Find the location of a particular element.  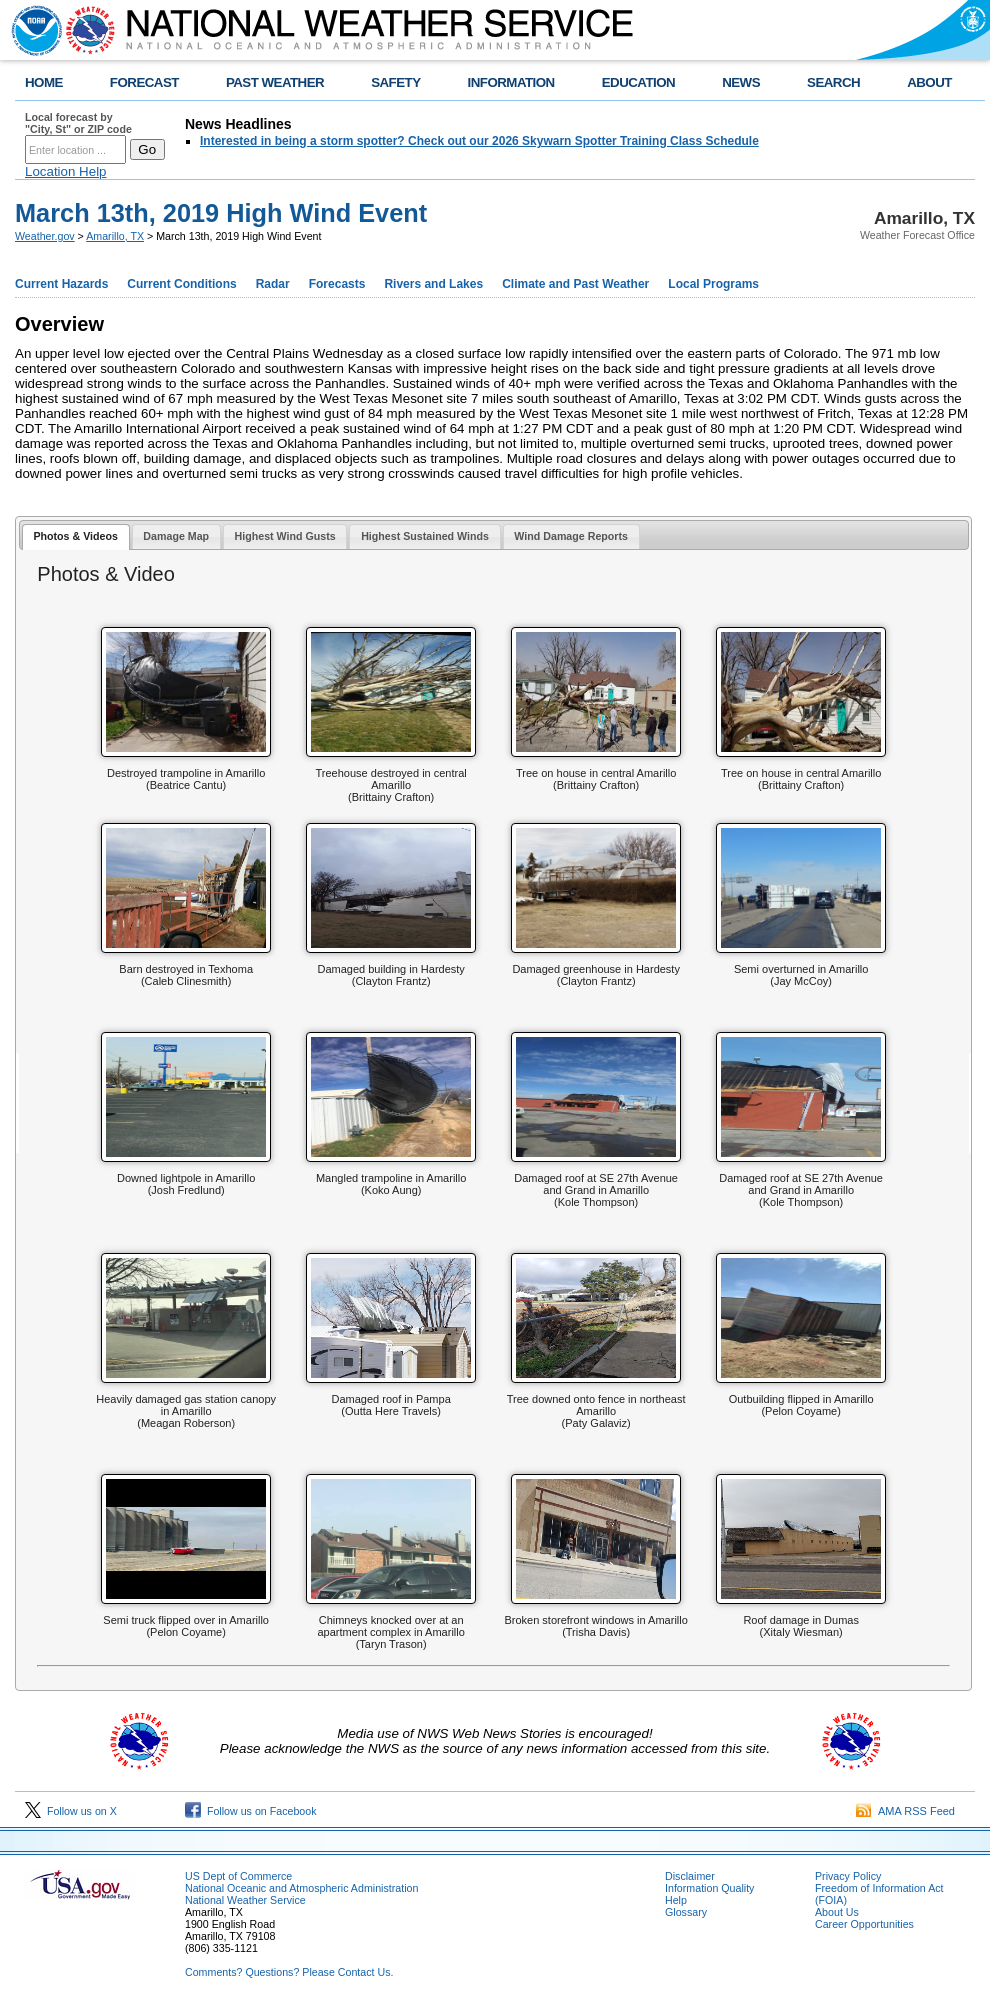

Help is located at coordinates (676, 1900).